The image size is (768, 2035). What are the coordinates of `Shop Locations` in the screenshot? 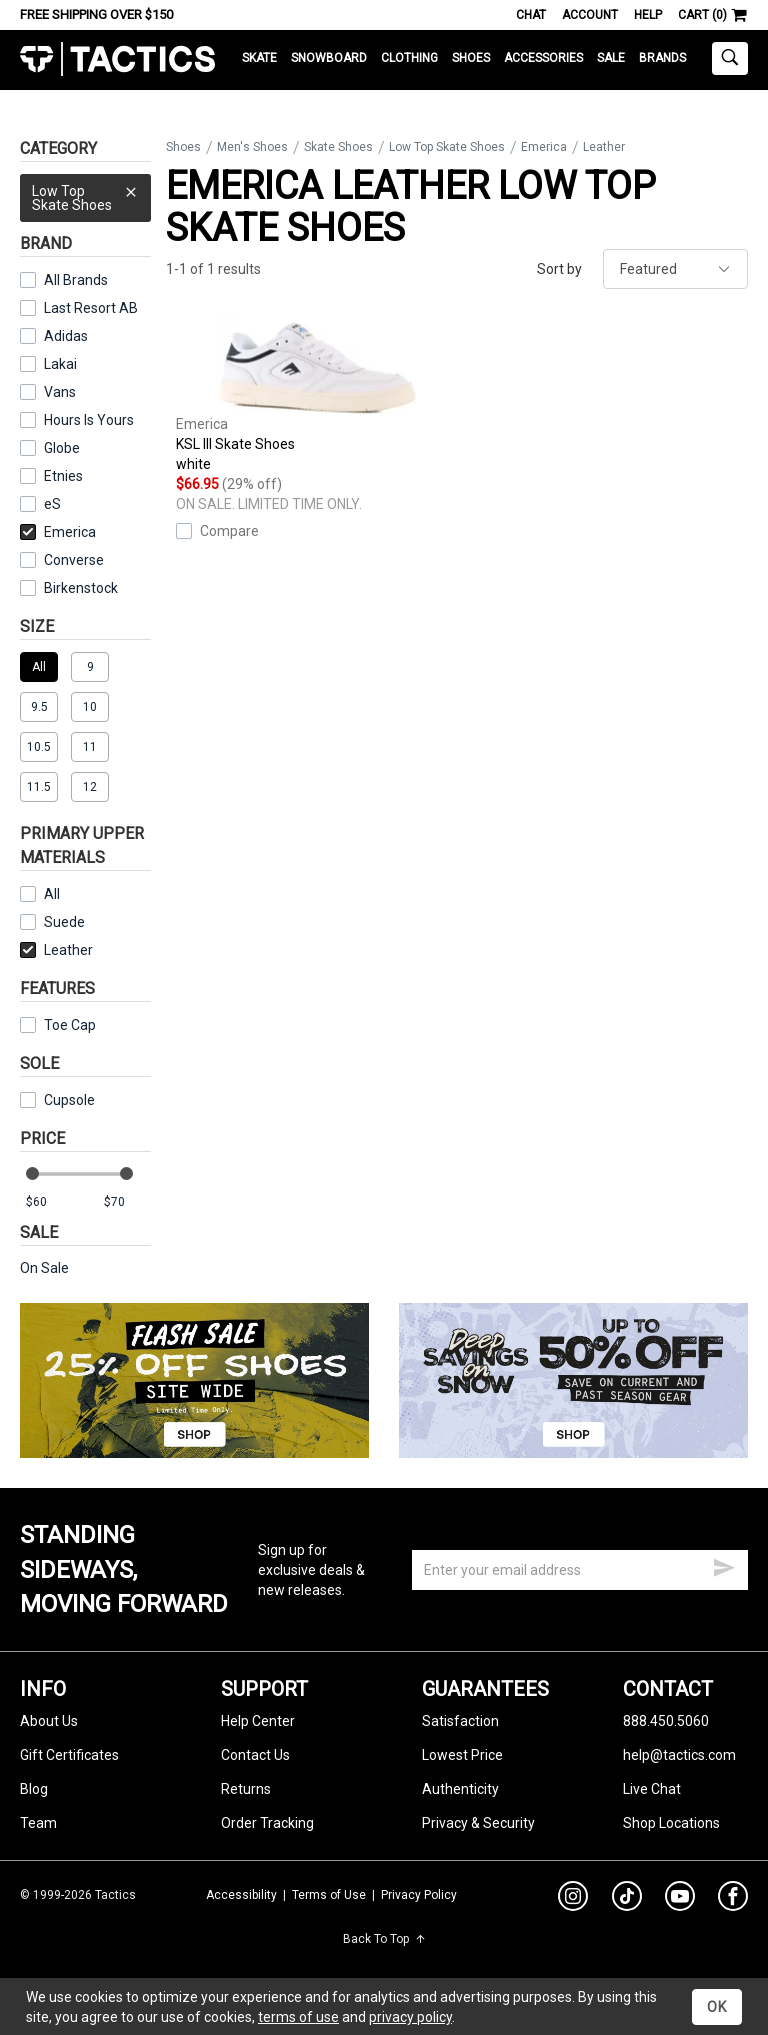 It's located at (671, 1823).